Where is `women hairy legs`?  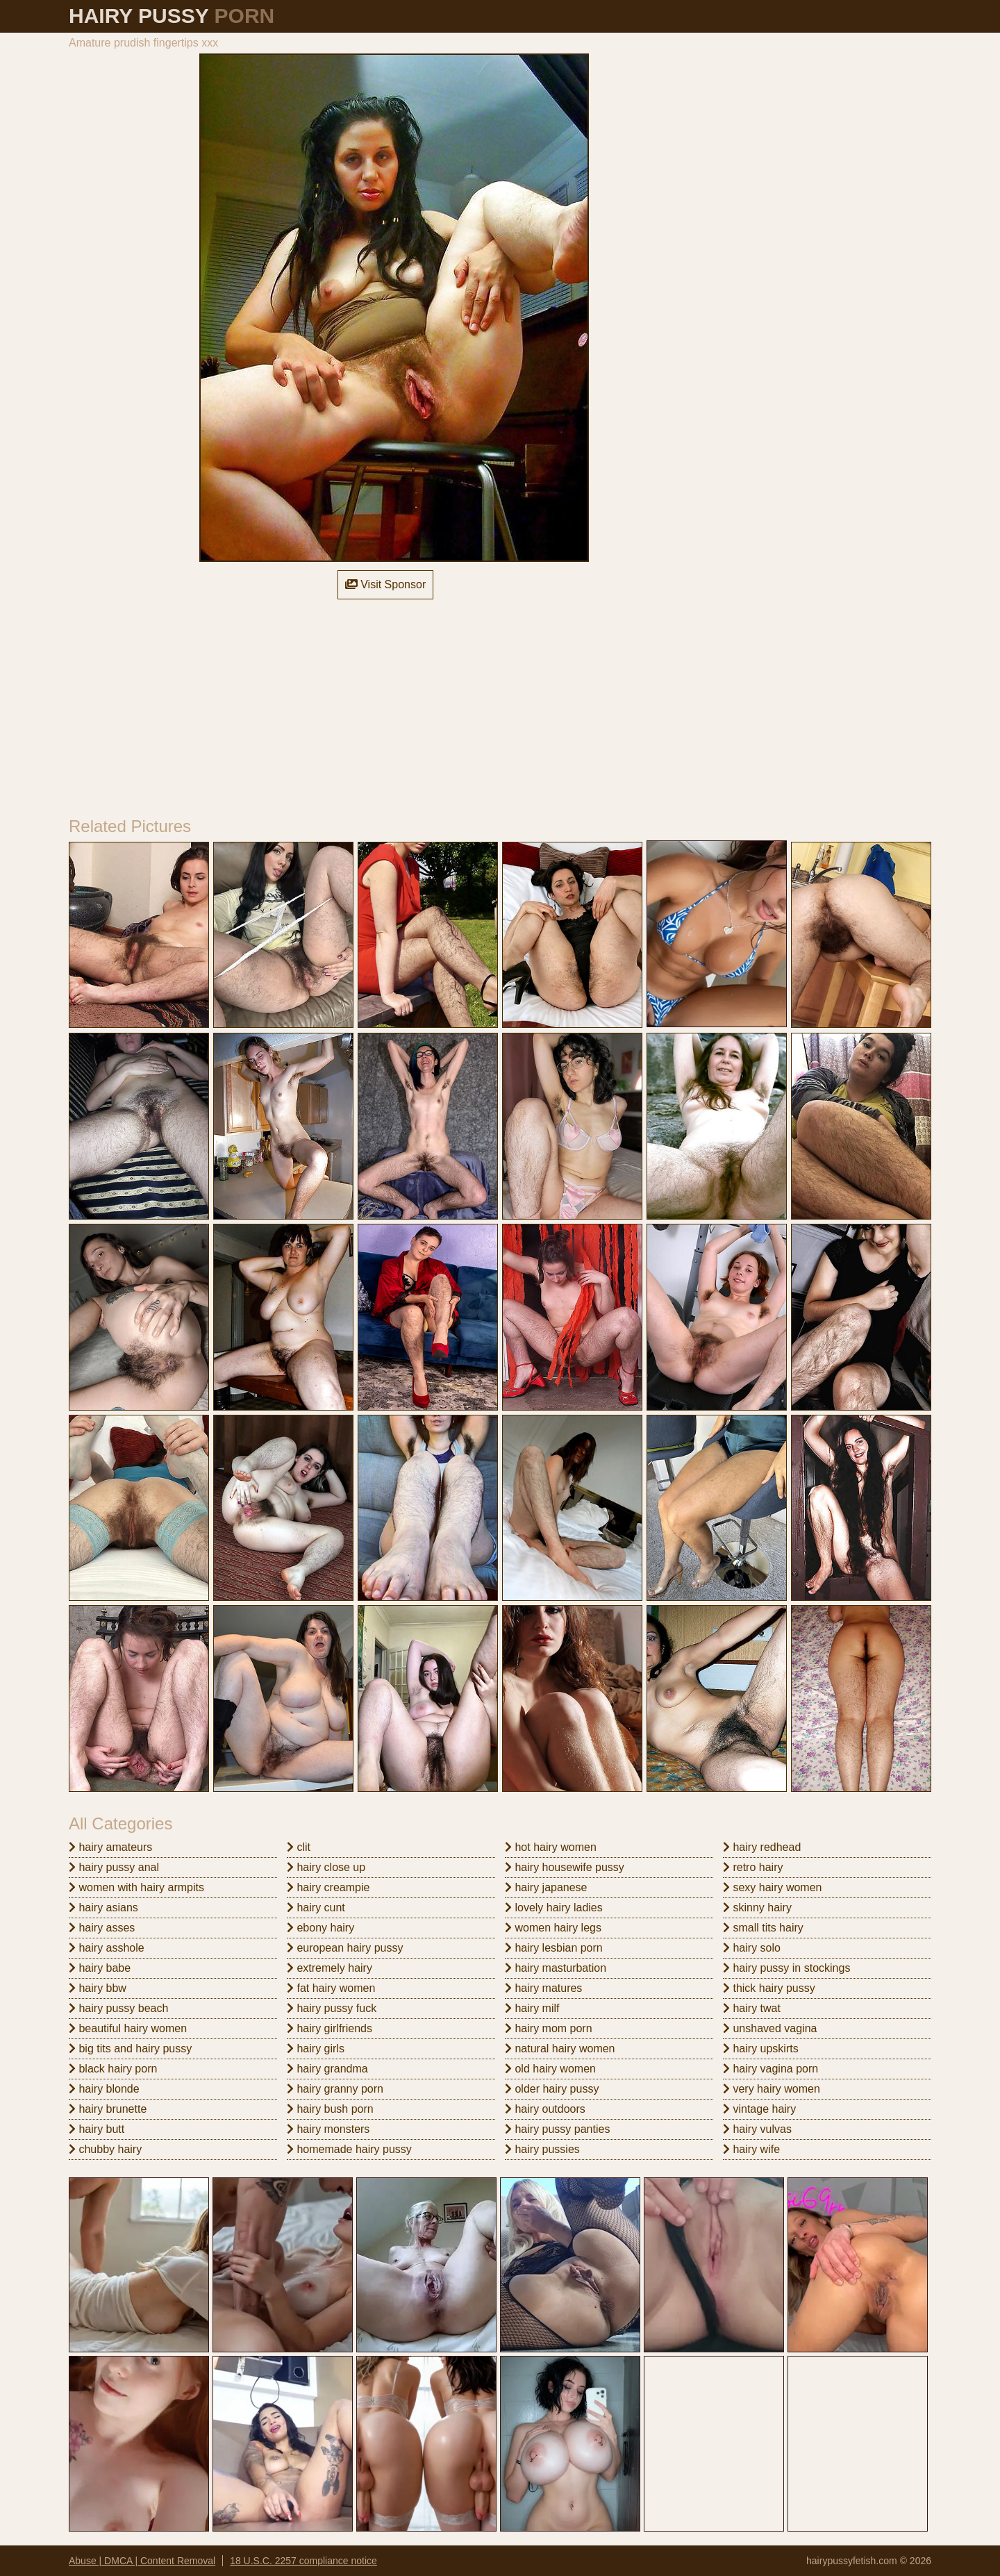 women hairy legs is located at coordinates (553, 1928).